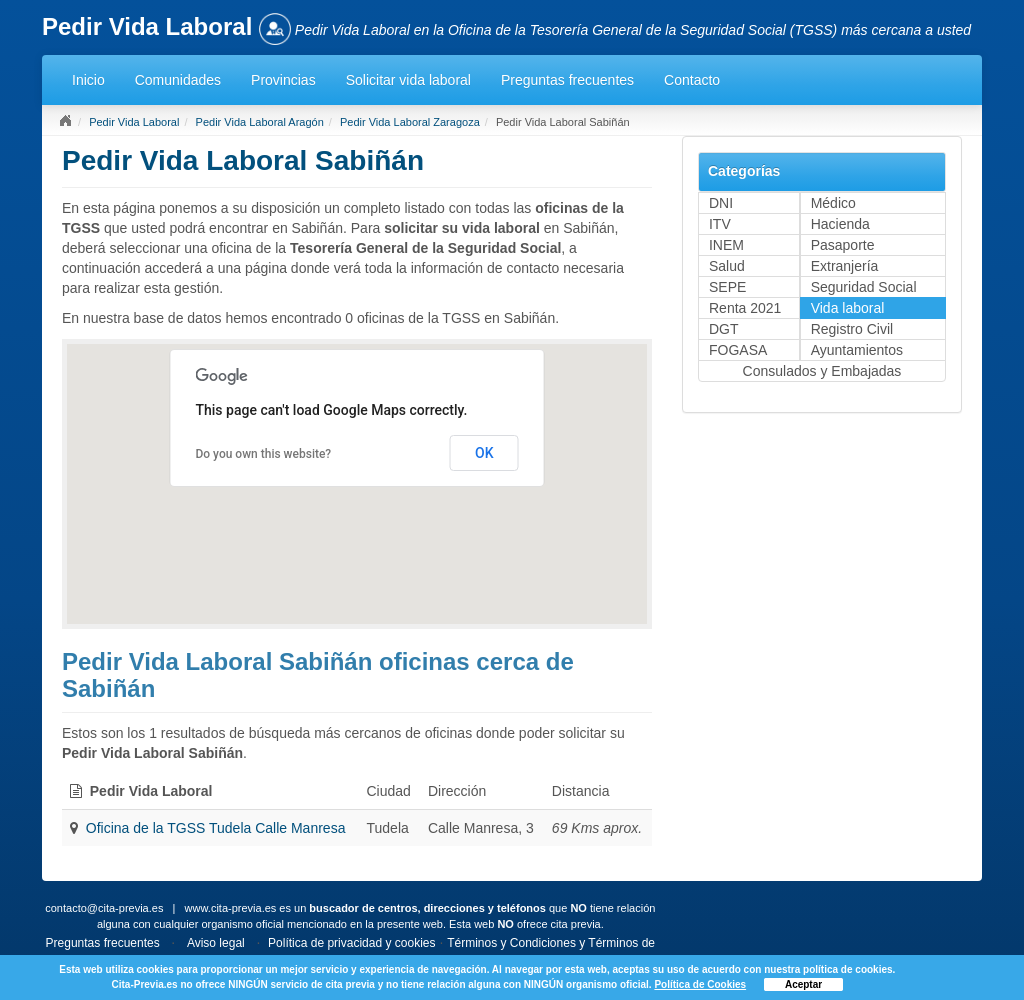 The width and height of the screenshot is (1024, 1000). Describe the element at coordinates (104, 908) in the screenshot. I see `contacto@cita-previa.es` at that location.